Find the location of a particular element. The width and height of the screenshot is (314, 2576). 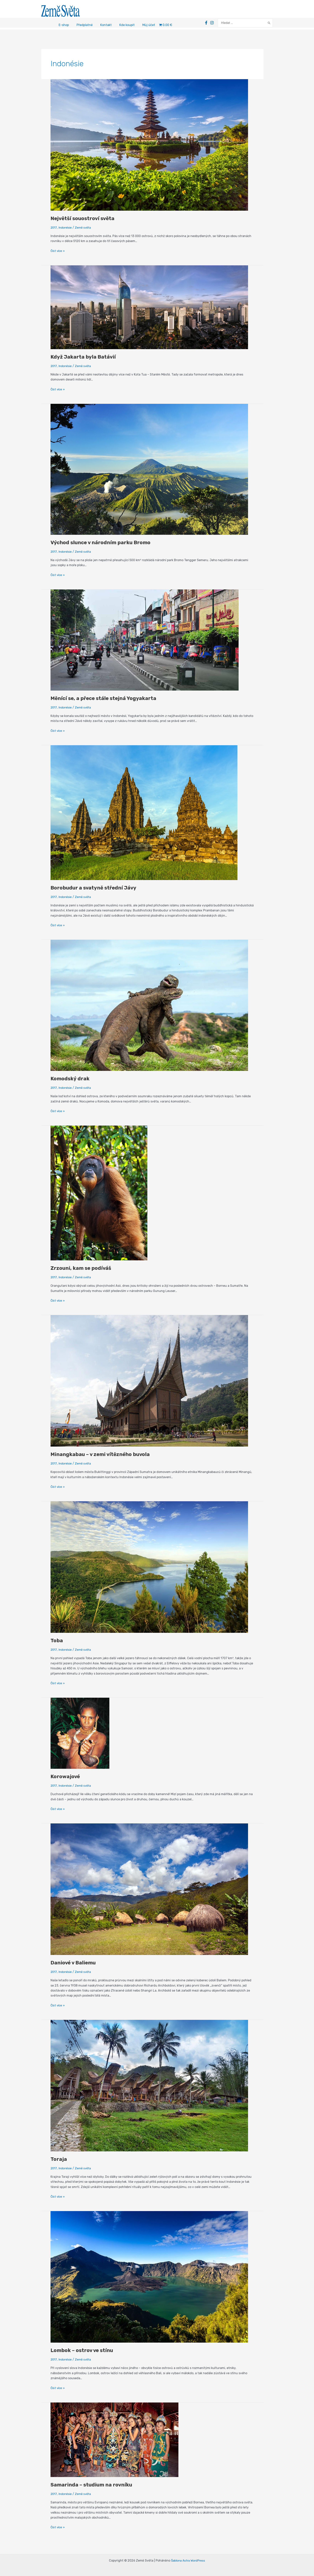

Korowajové is located at coordinates (65, 1776).